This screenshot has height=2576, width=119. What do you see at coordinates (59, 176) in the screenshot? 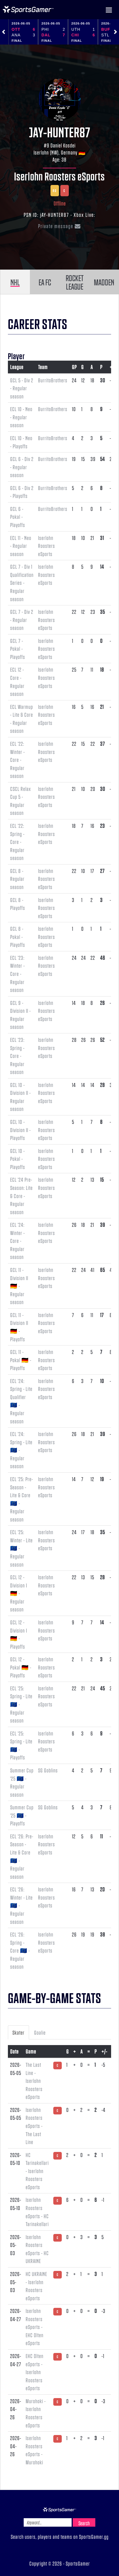
I see `Iserlohn Roosters eSports` at bounding box center [59, 176].